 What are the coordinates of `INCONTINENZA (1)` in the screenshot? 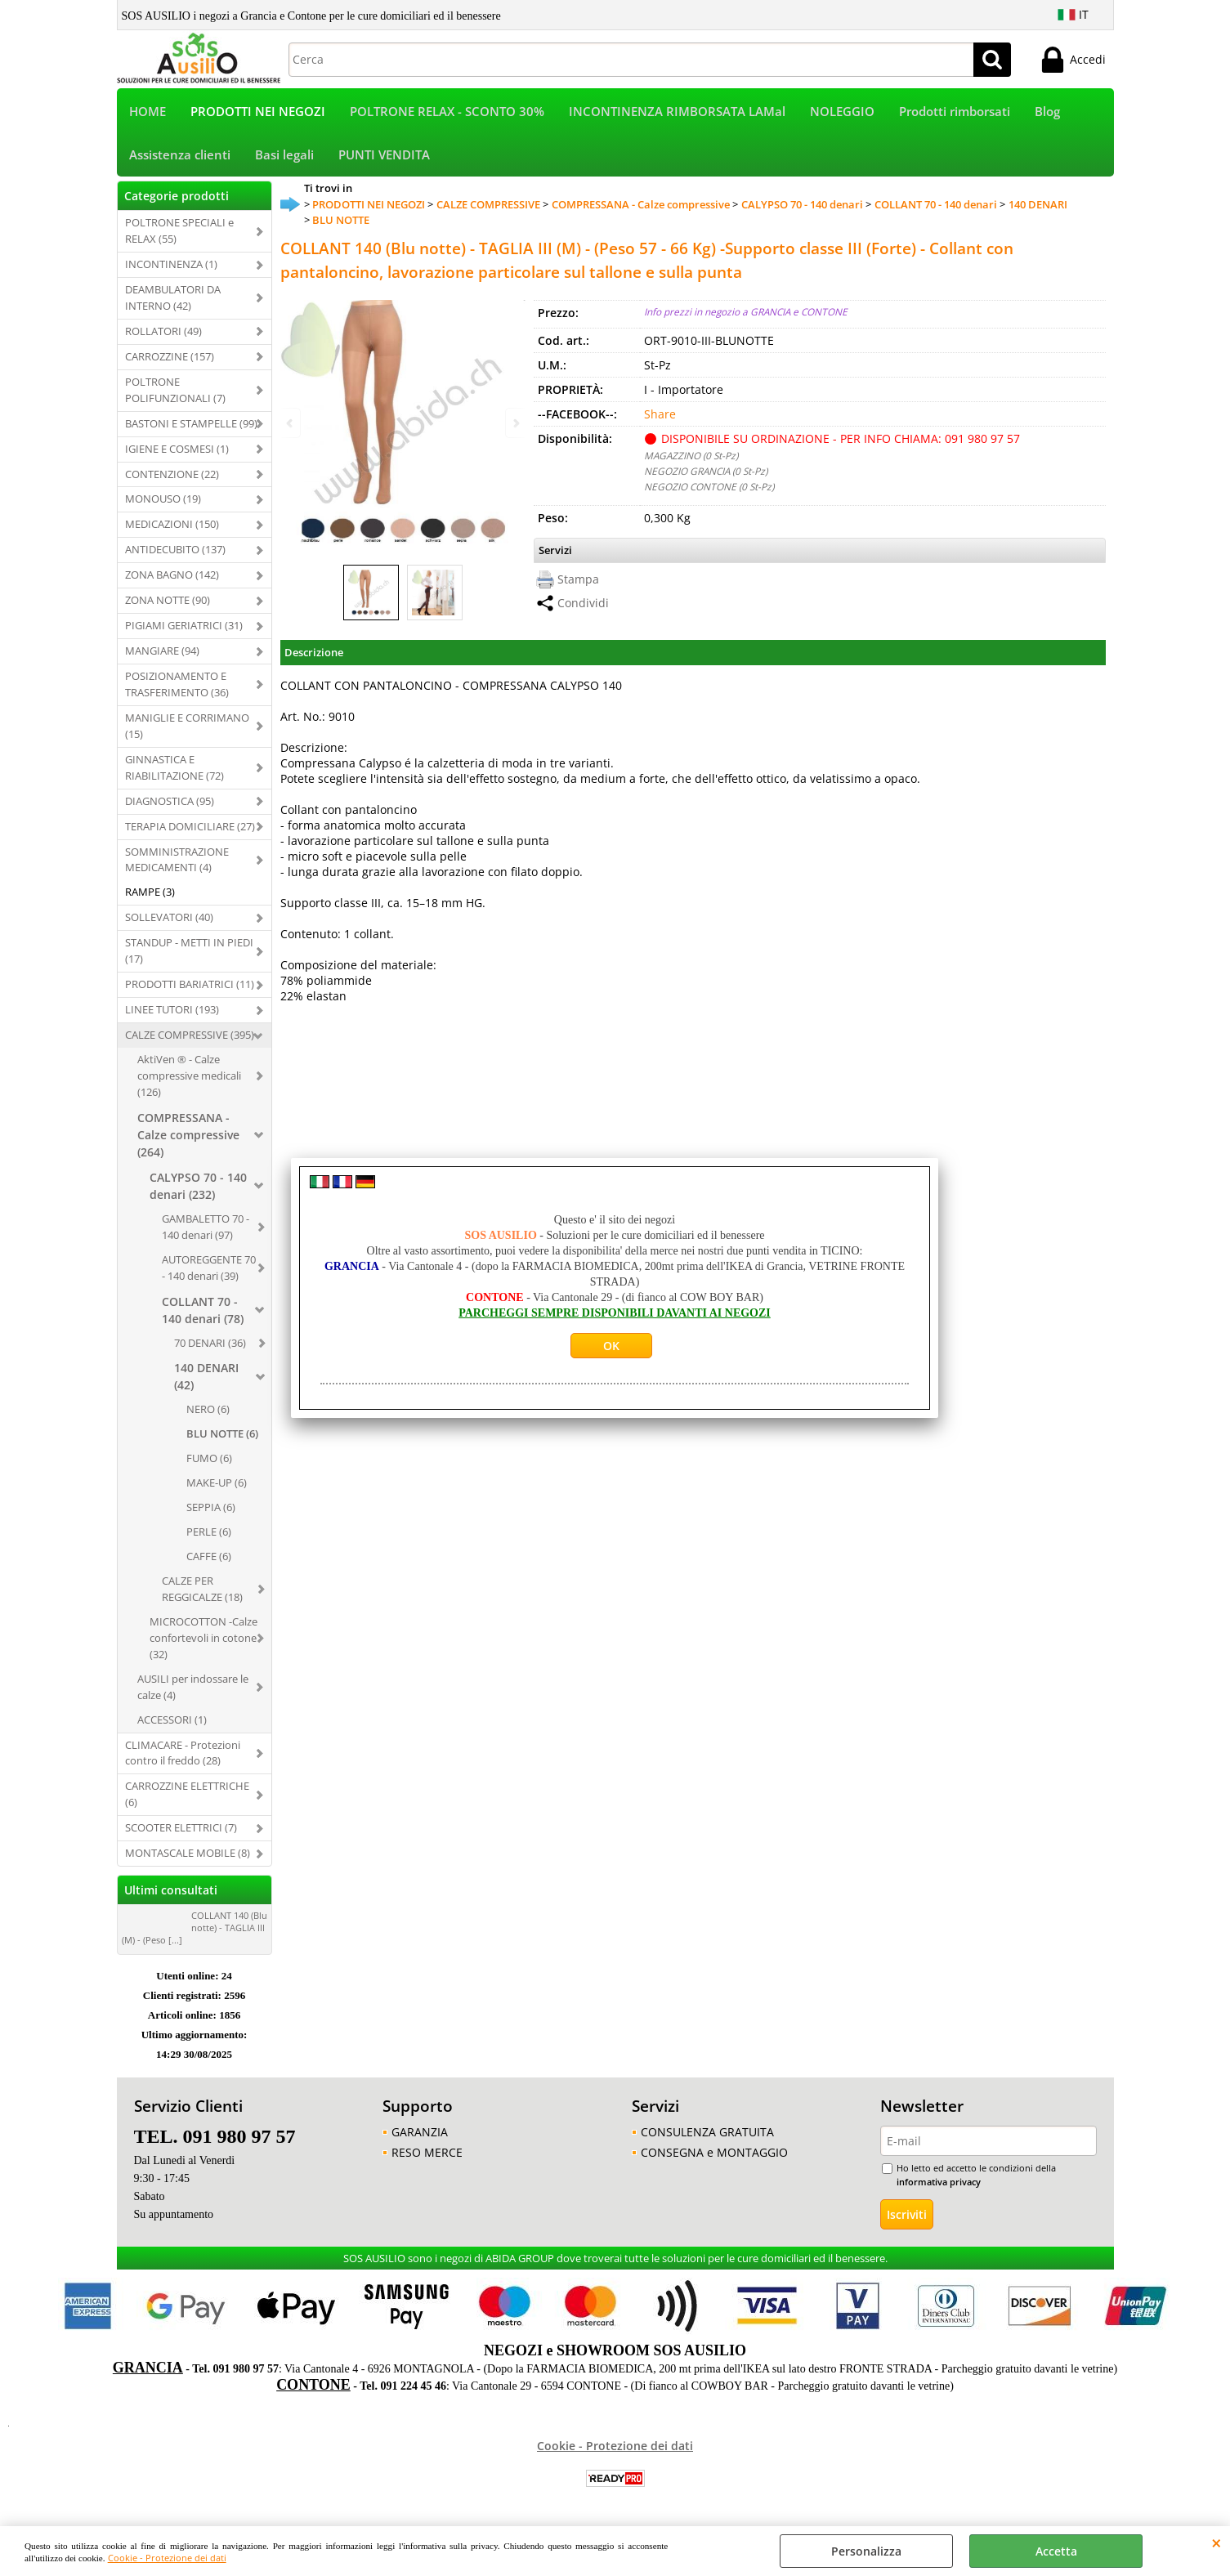 It's located at (171, 264).